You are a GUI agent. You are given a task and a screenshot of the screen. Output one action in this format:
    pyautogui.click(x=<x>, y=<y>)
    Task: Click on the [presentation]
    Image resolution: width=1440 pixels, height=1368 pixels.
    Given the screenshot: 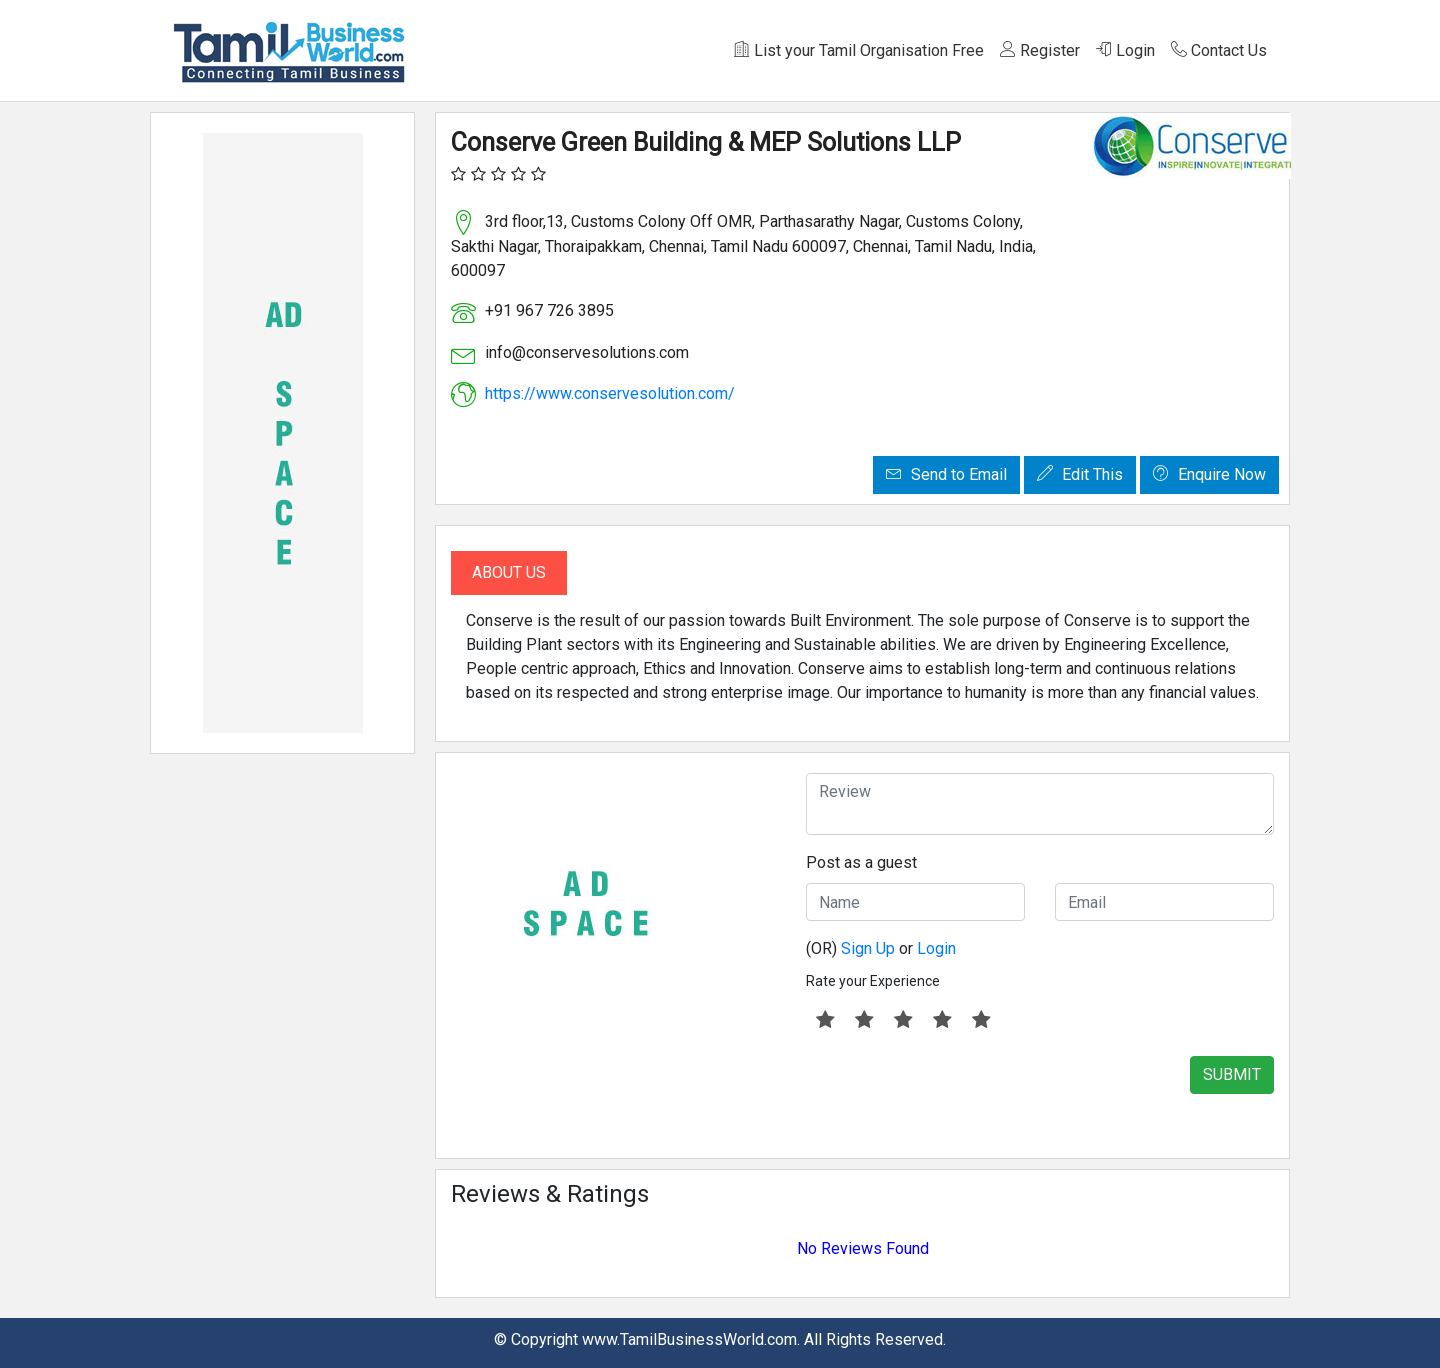 What is the action you would take?
    pyautogui.click(x=958, y=1095)
    